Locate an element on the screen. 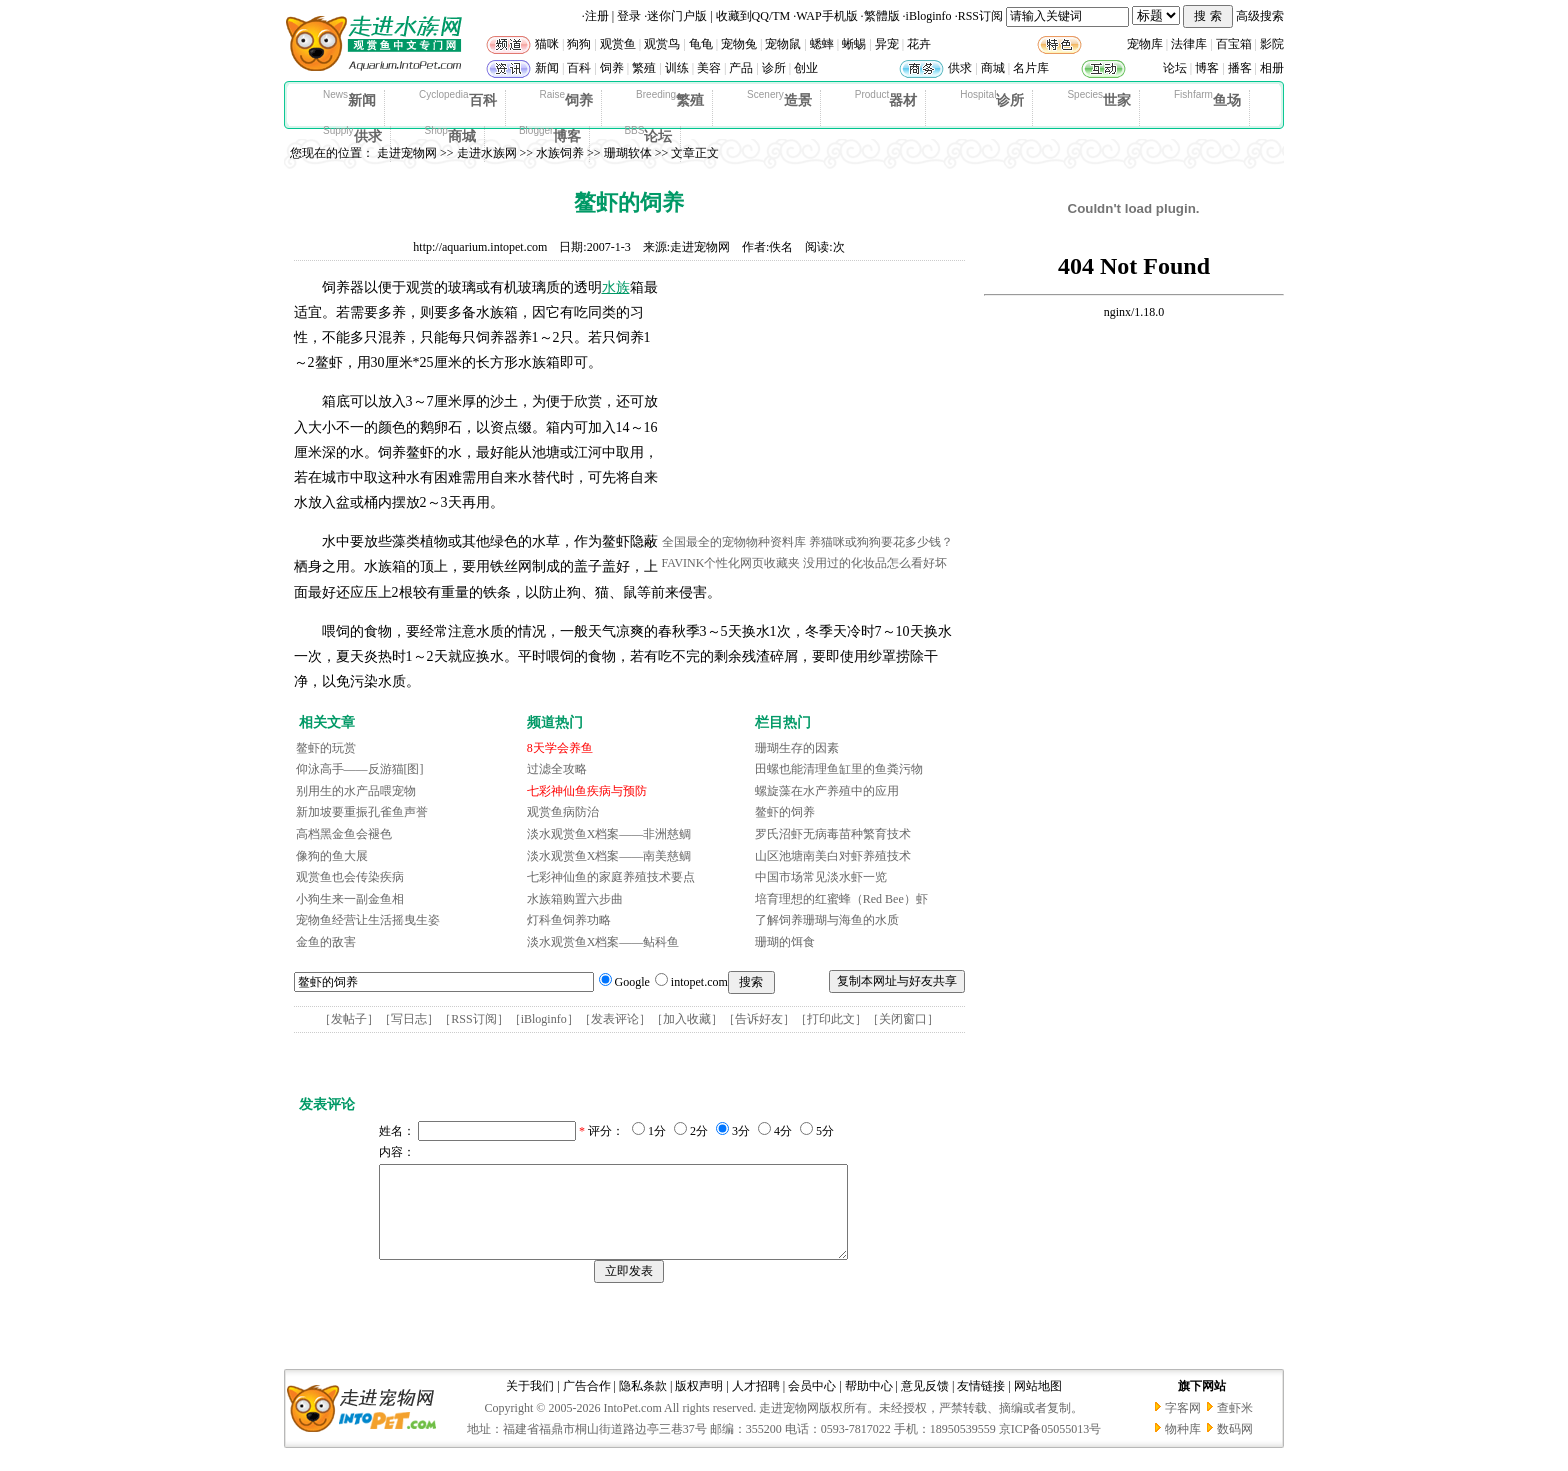 This screenshot has height=1471, width=1568. 小狗生来一副金鱼相 is located at coordinates (350, 899).